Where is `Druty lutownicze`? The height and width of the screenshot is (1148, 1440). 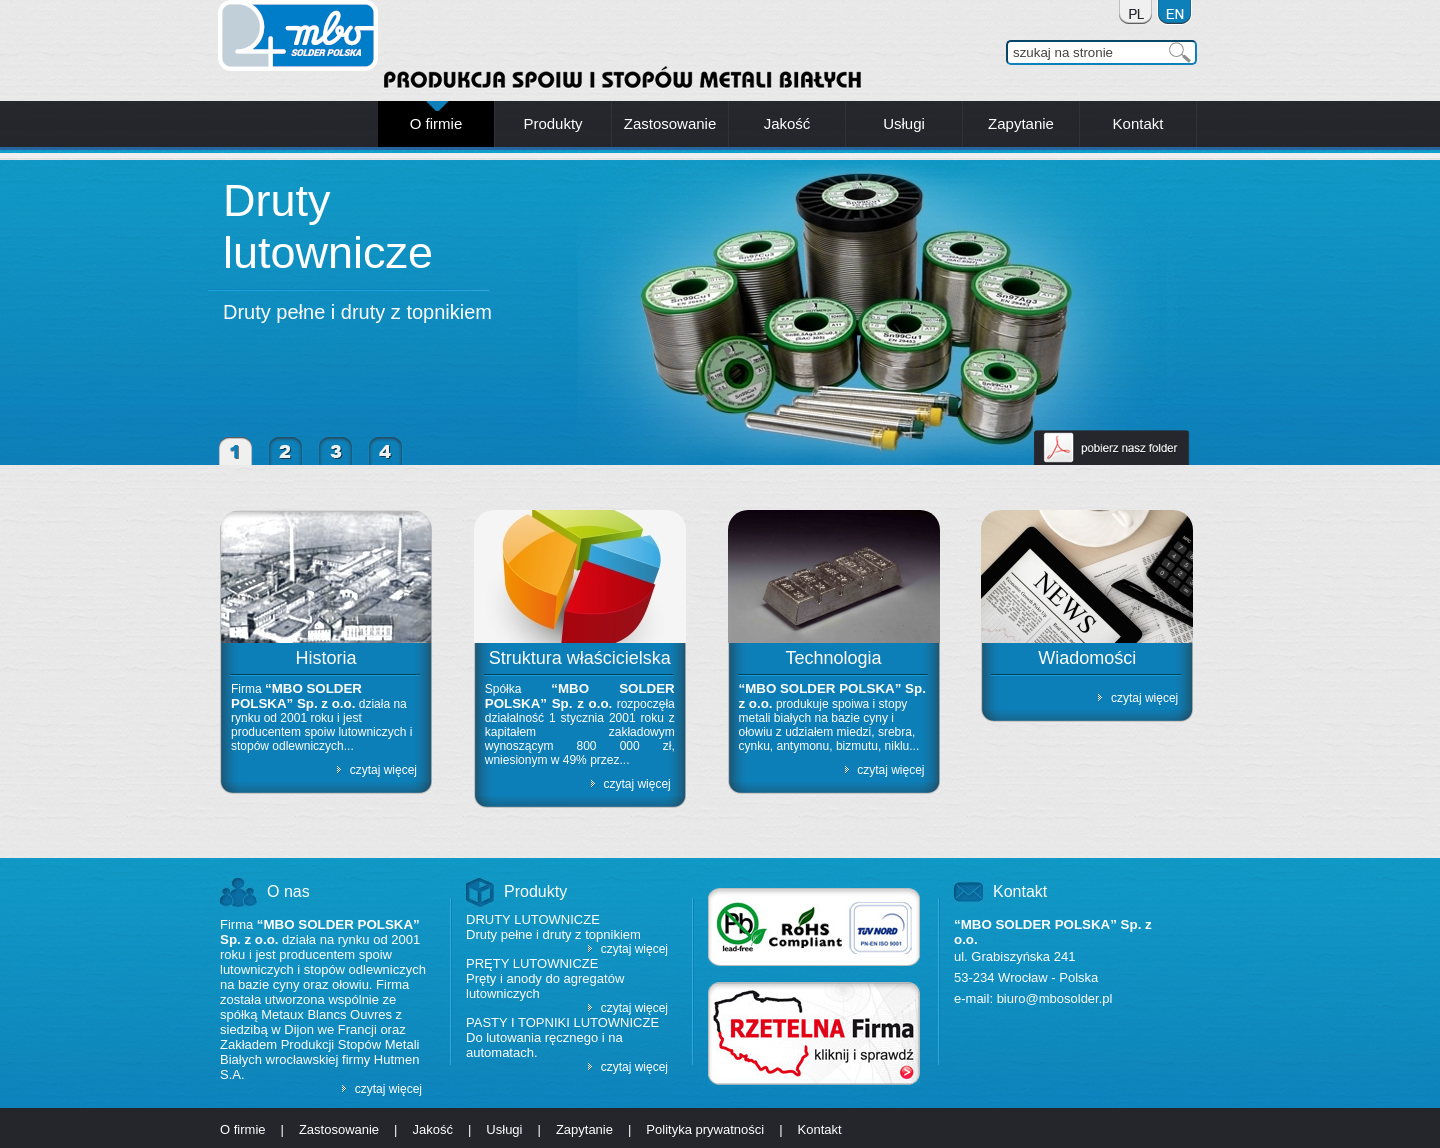 Druty lutownicze is located at coordinates (328, 226).